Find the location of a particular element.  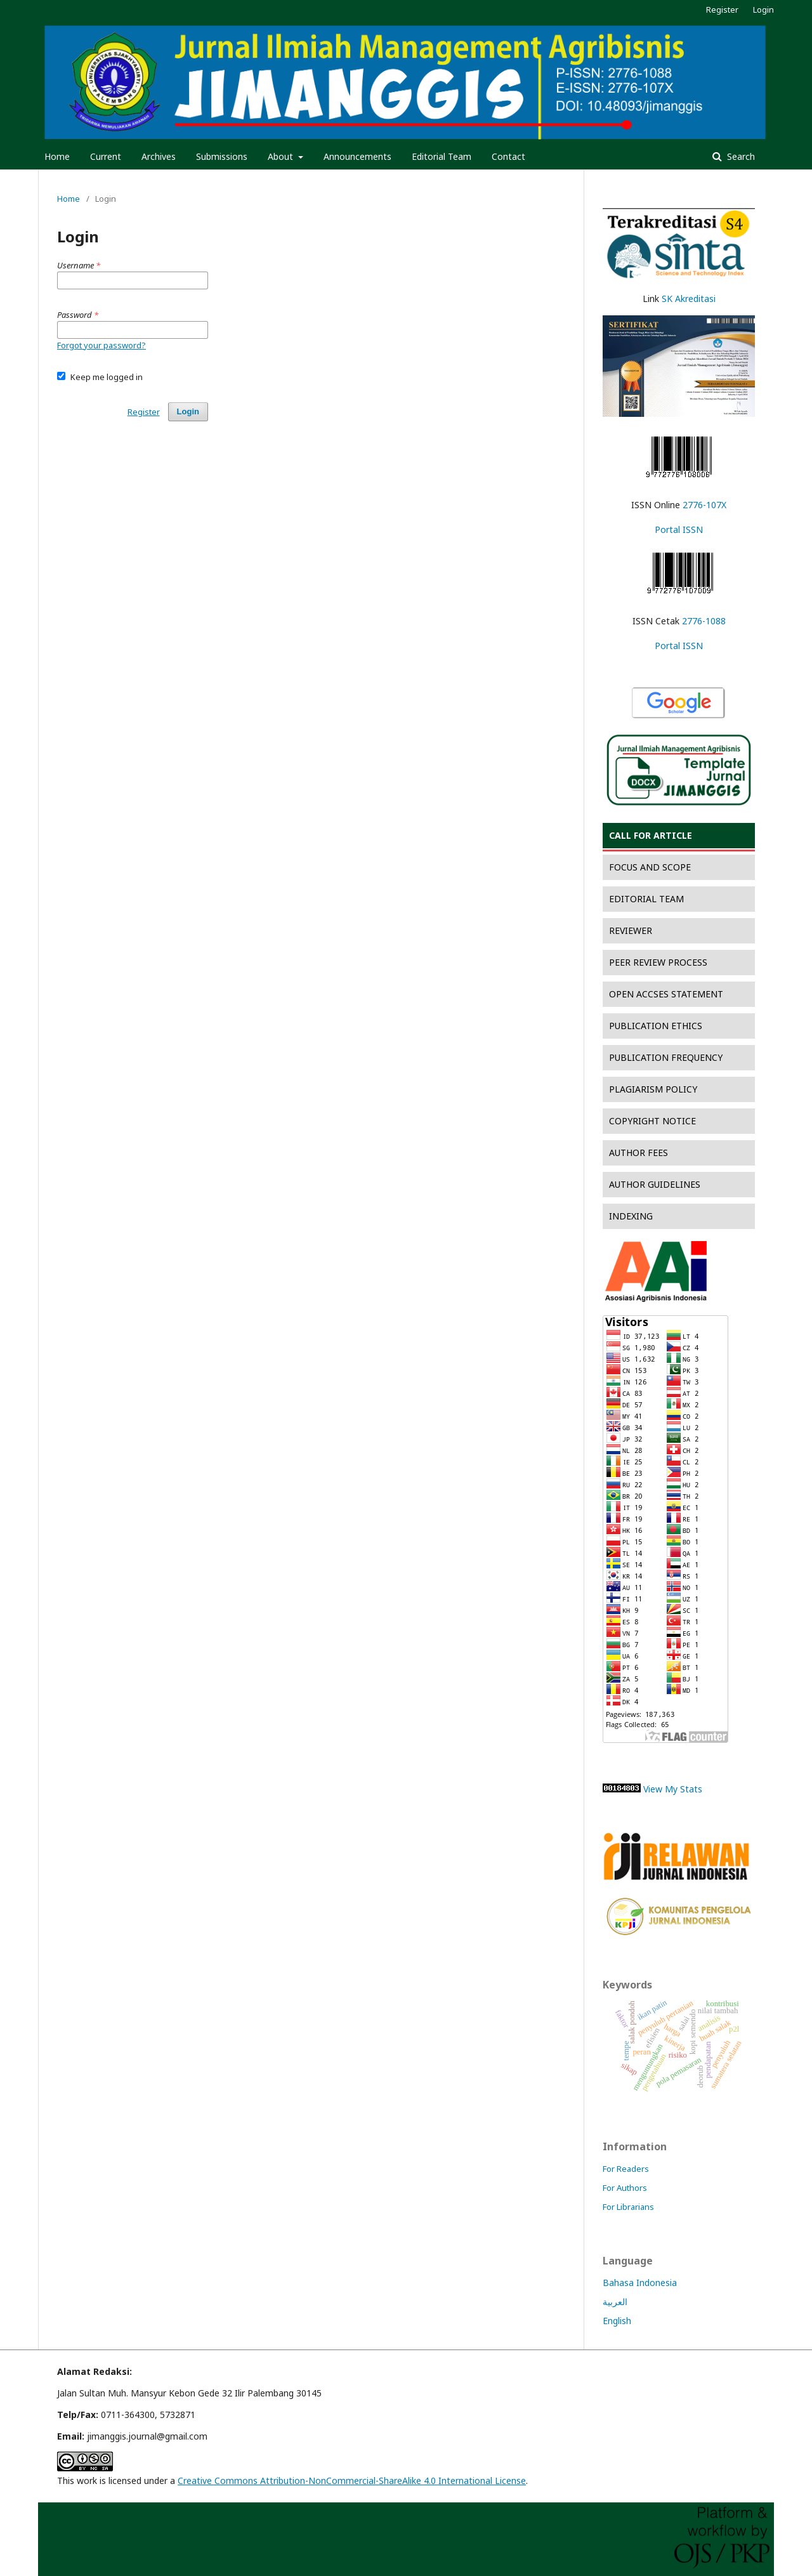

PUBLICATION FREQUENCY is located at coordinates (666, 1057).